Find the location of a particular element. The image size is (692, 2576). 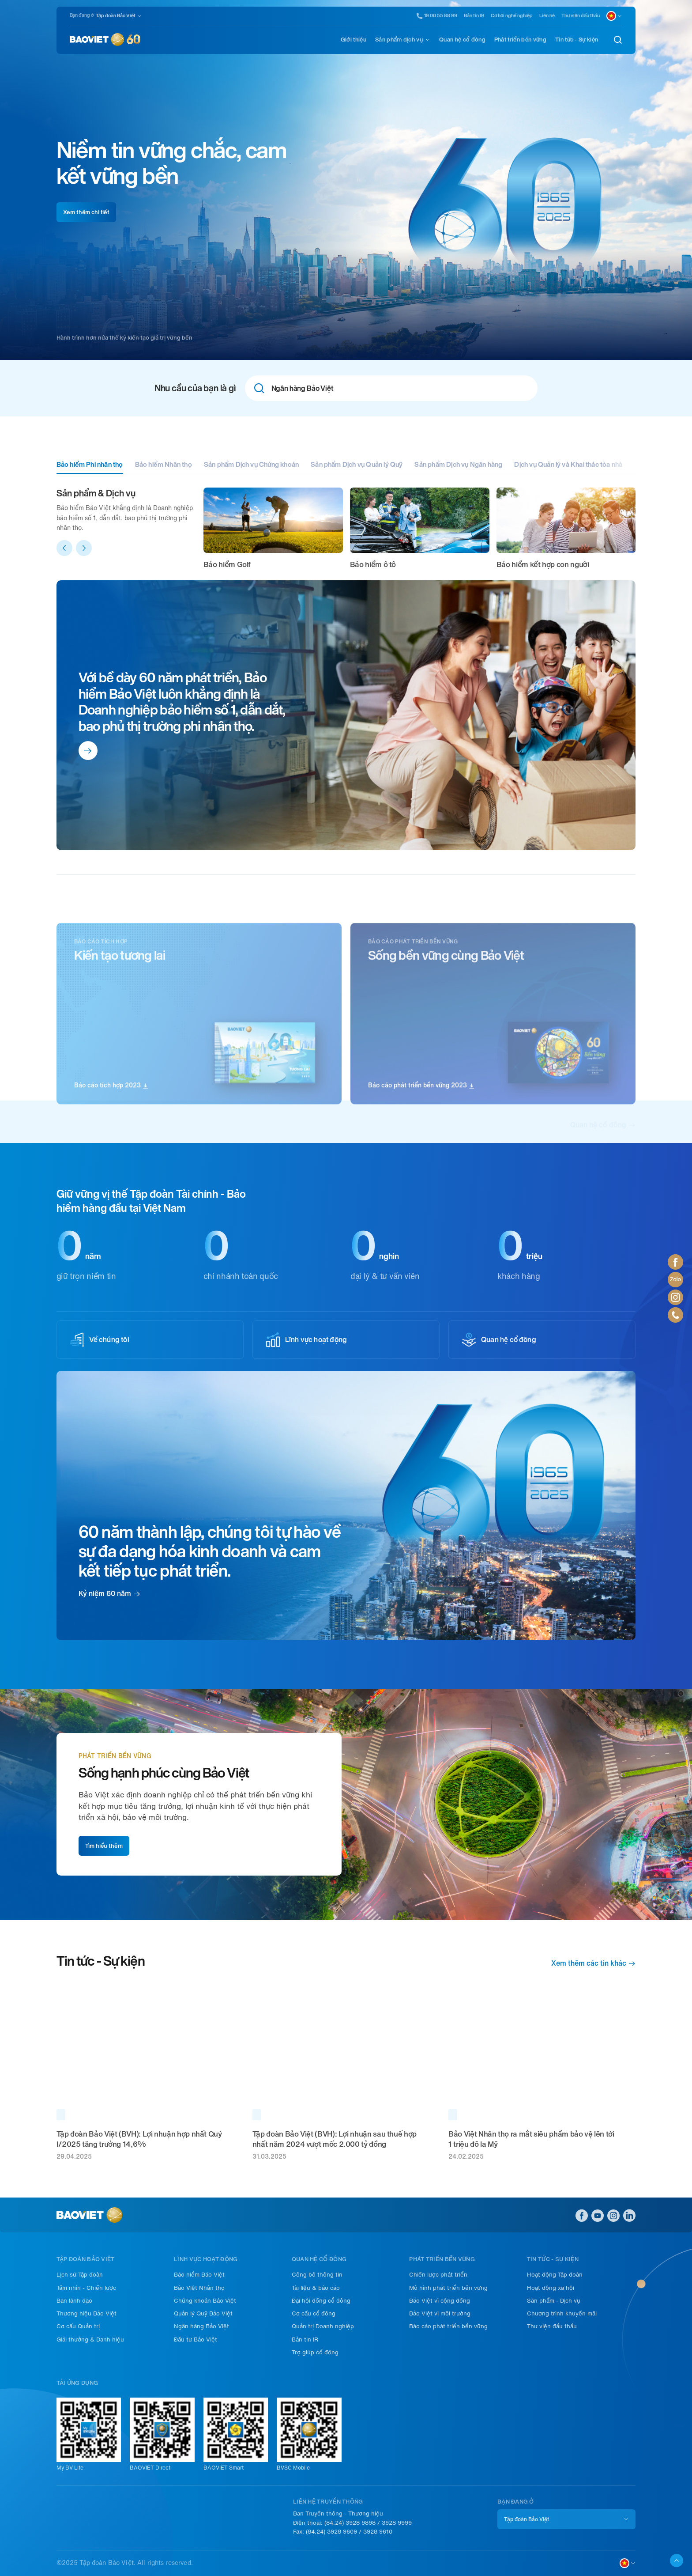

Tài liệu & báo cáo is located at coordinates (316, 2288).